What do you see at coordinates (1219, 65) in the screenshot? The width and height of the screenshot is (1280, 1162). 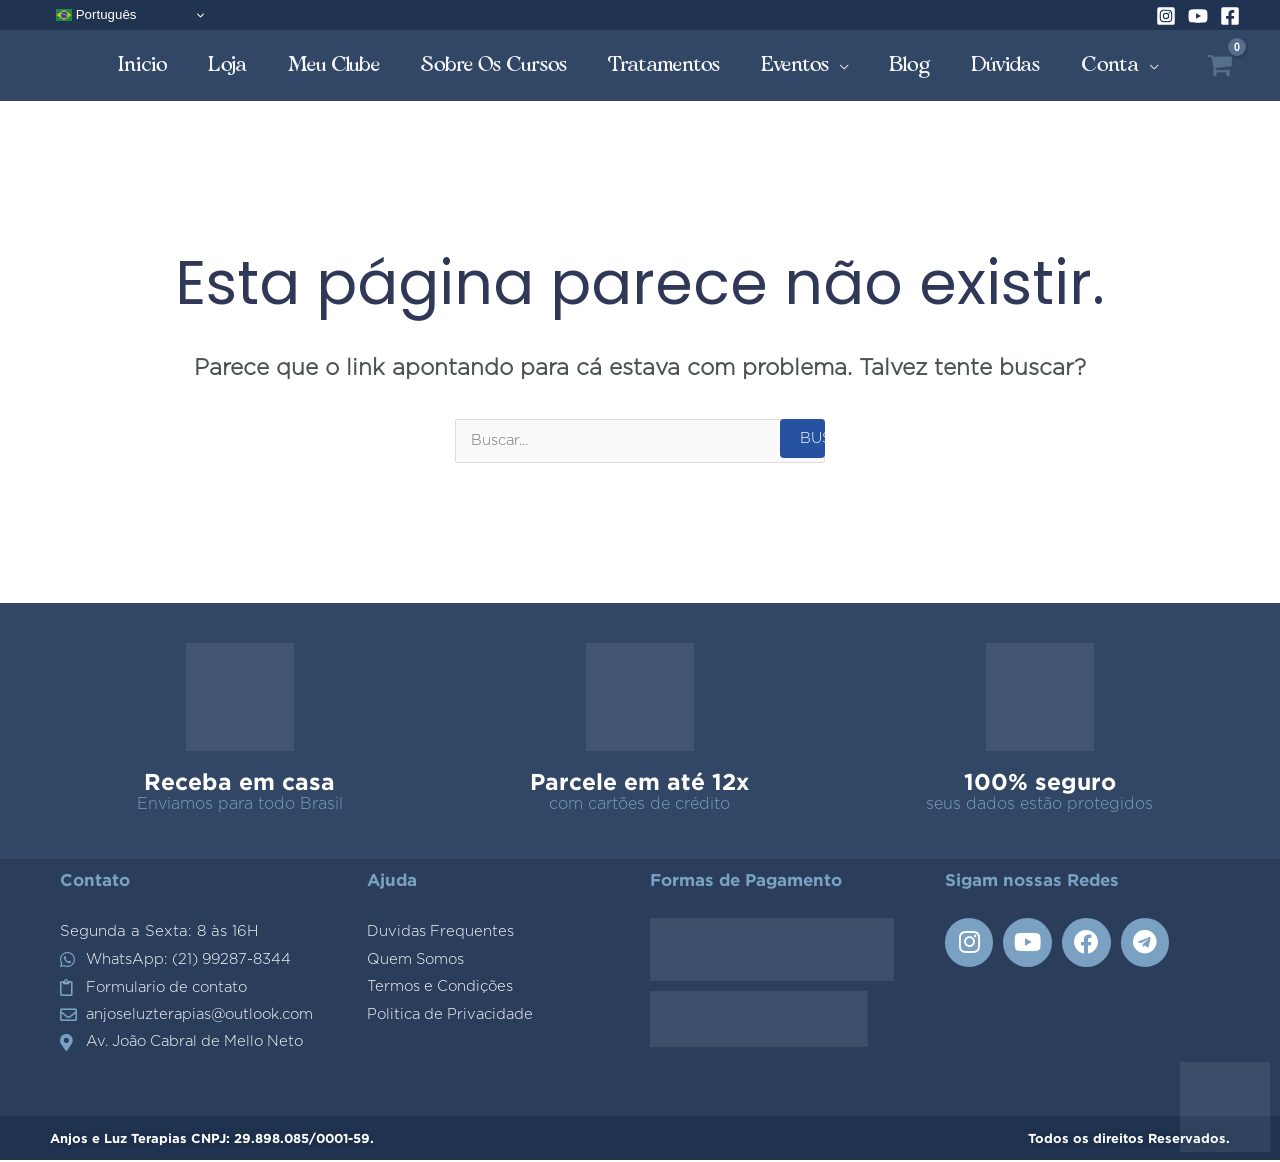 I see `[View Shopping Cart, empty]` at bounding box center [1219, 65].